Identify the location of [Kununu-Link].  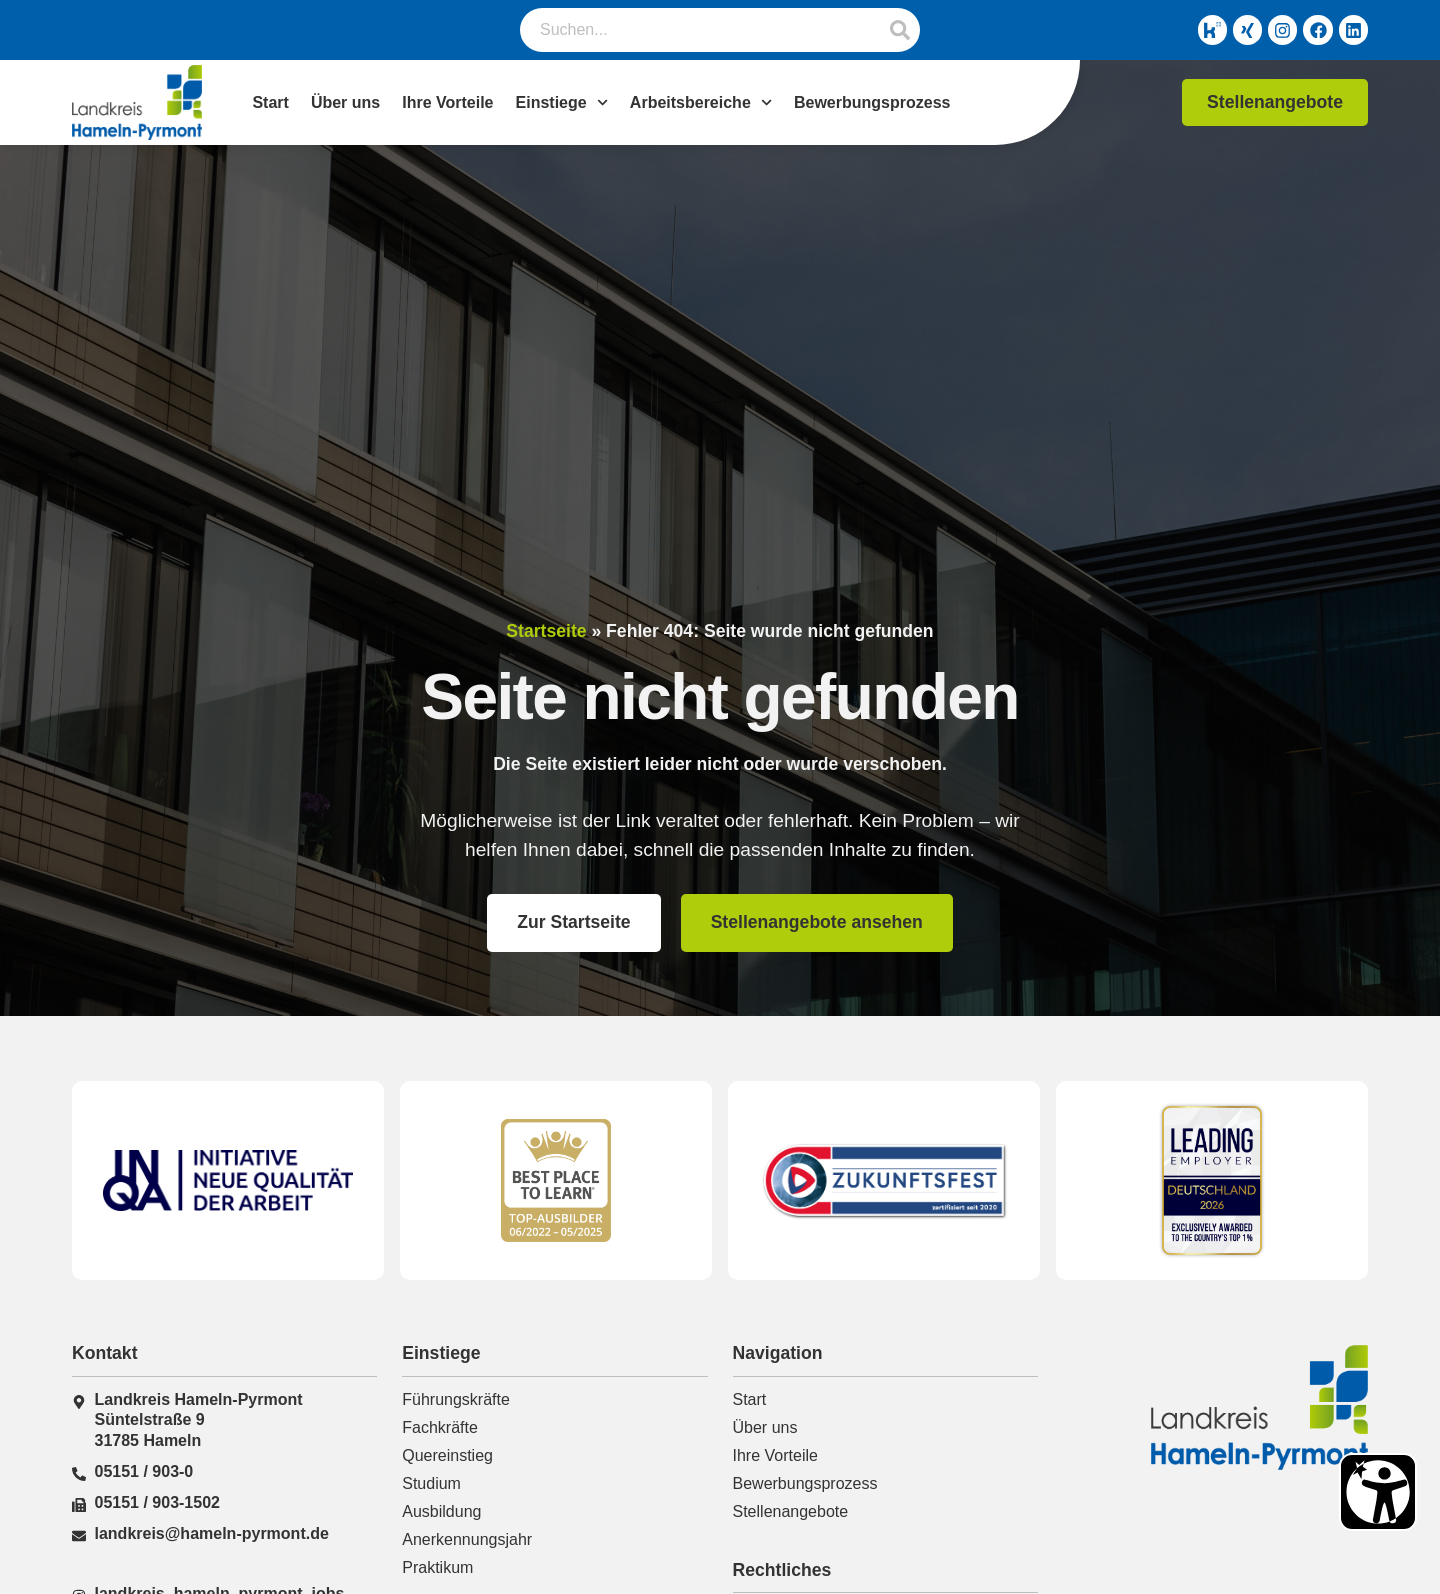
(1202, 30).